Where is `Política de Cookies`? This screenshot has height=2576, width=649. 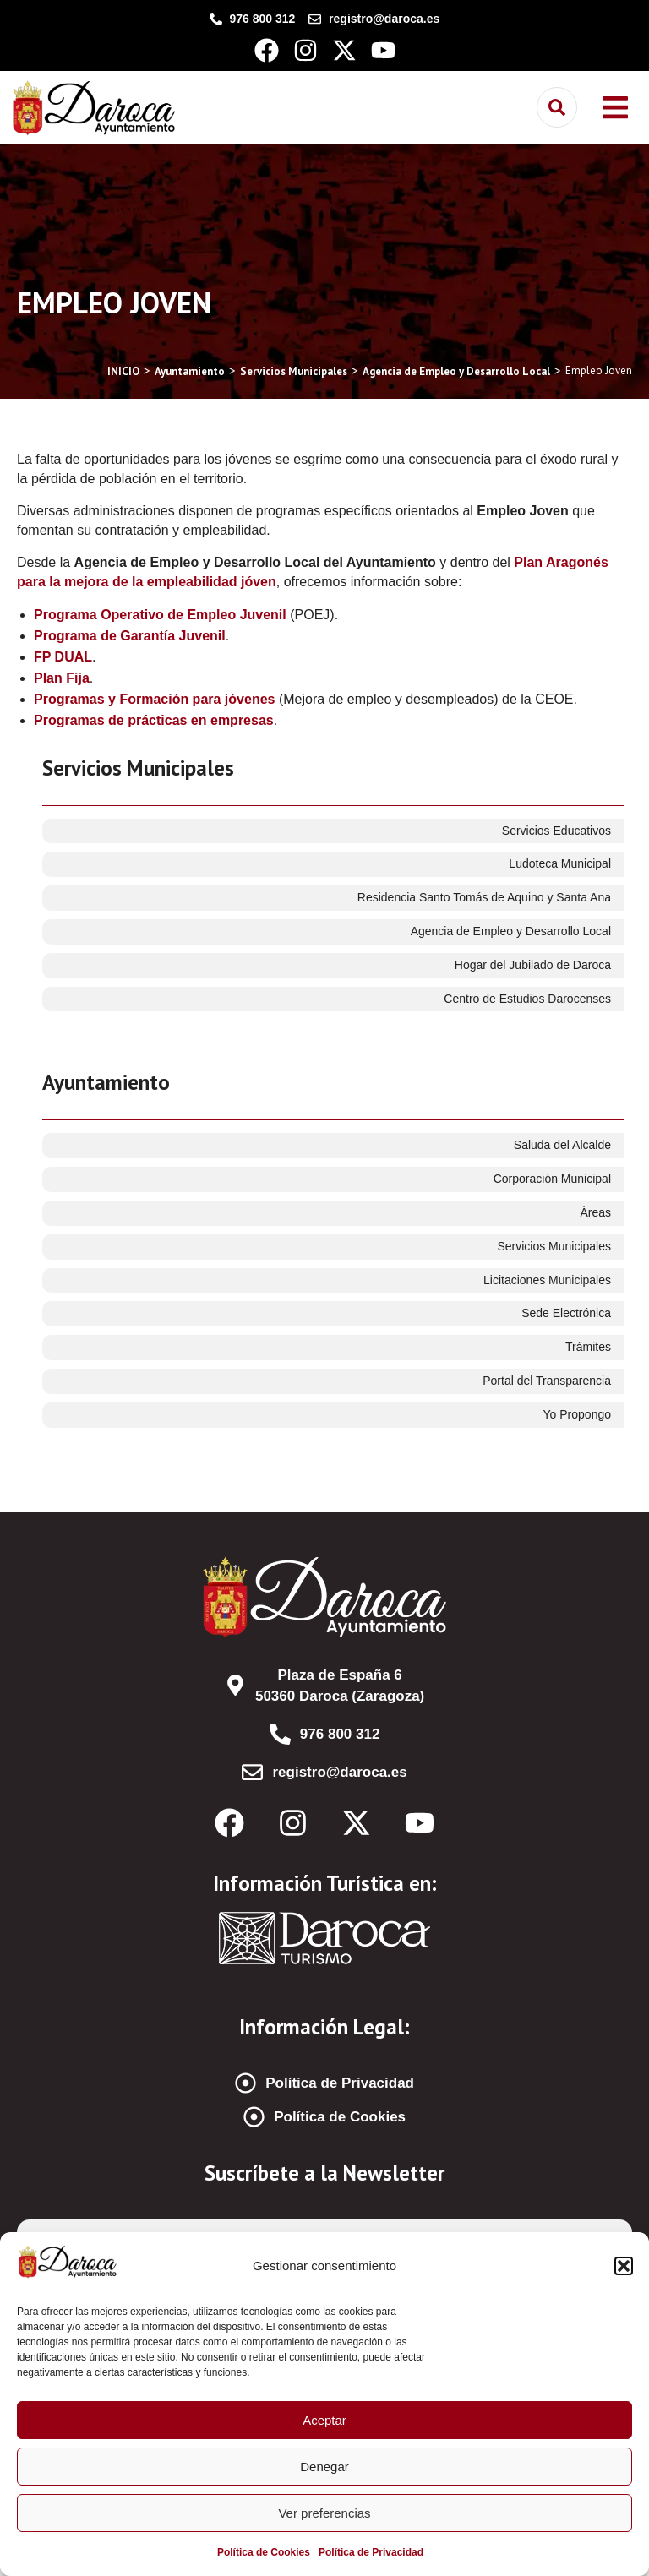 Política de Cookies is located at coordinates (263, 2552).